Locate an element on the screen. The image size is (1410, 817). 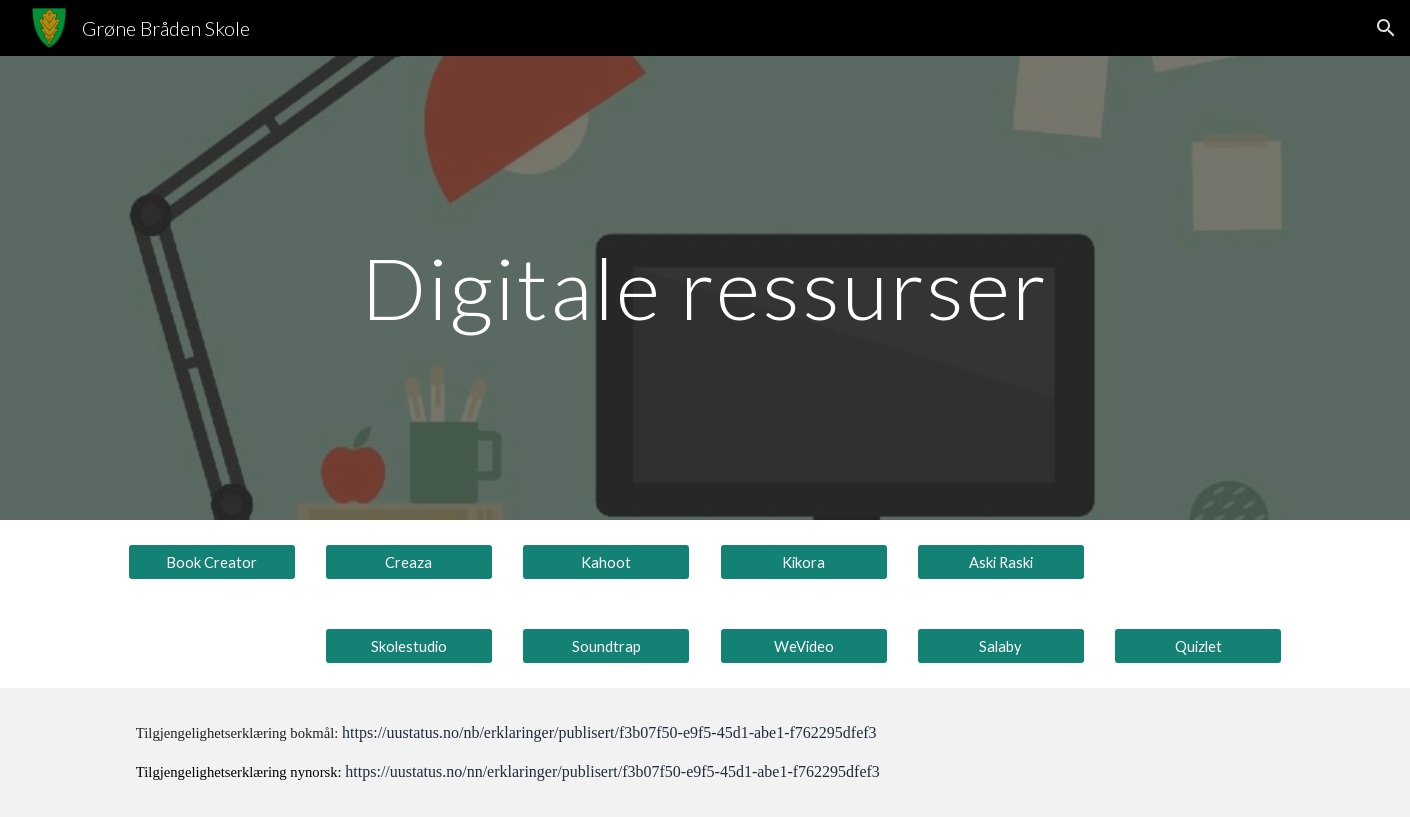
[Salaby] is located at coordinates (1001, 646).